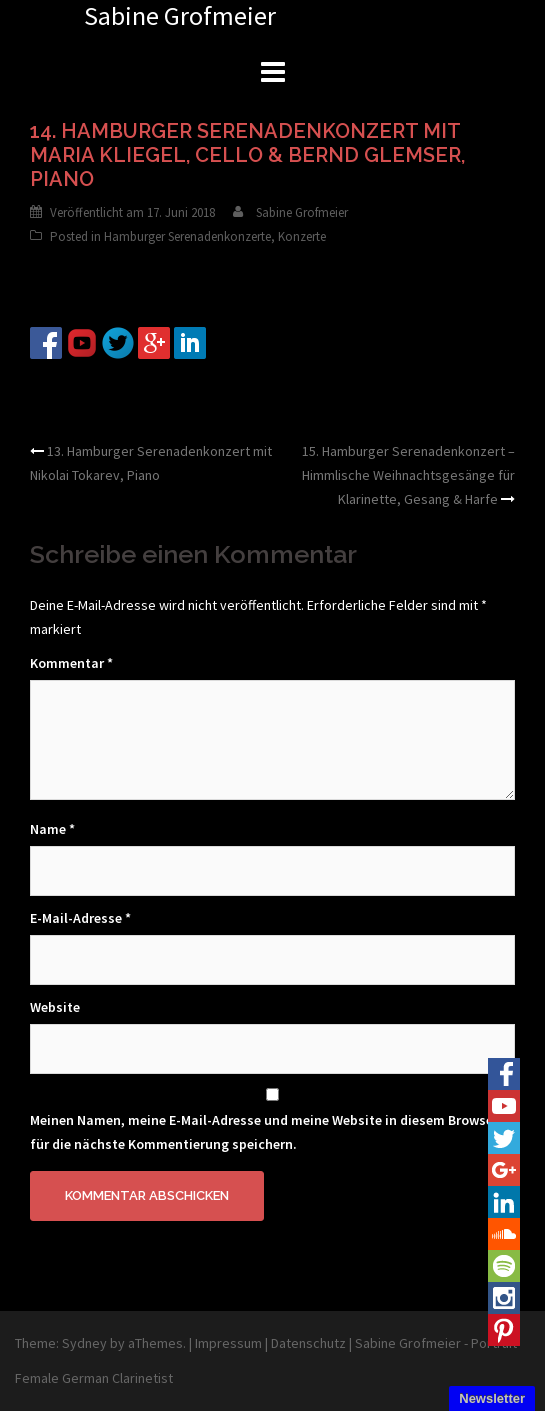  Describe the element at coordinates (302, 212) in the screenshot. I see `Sabine Grofmeier` at that location.